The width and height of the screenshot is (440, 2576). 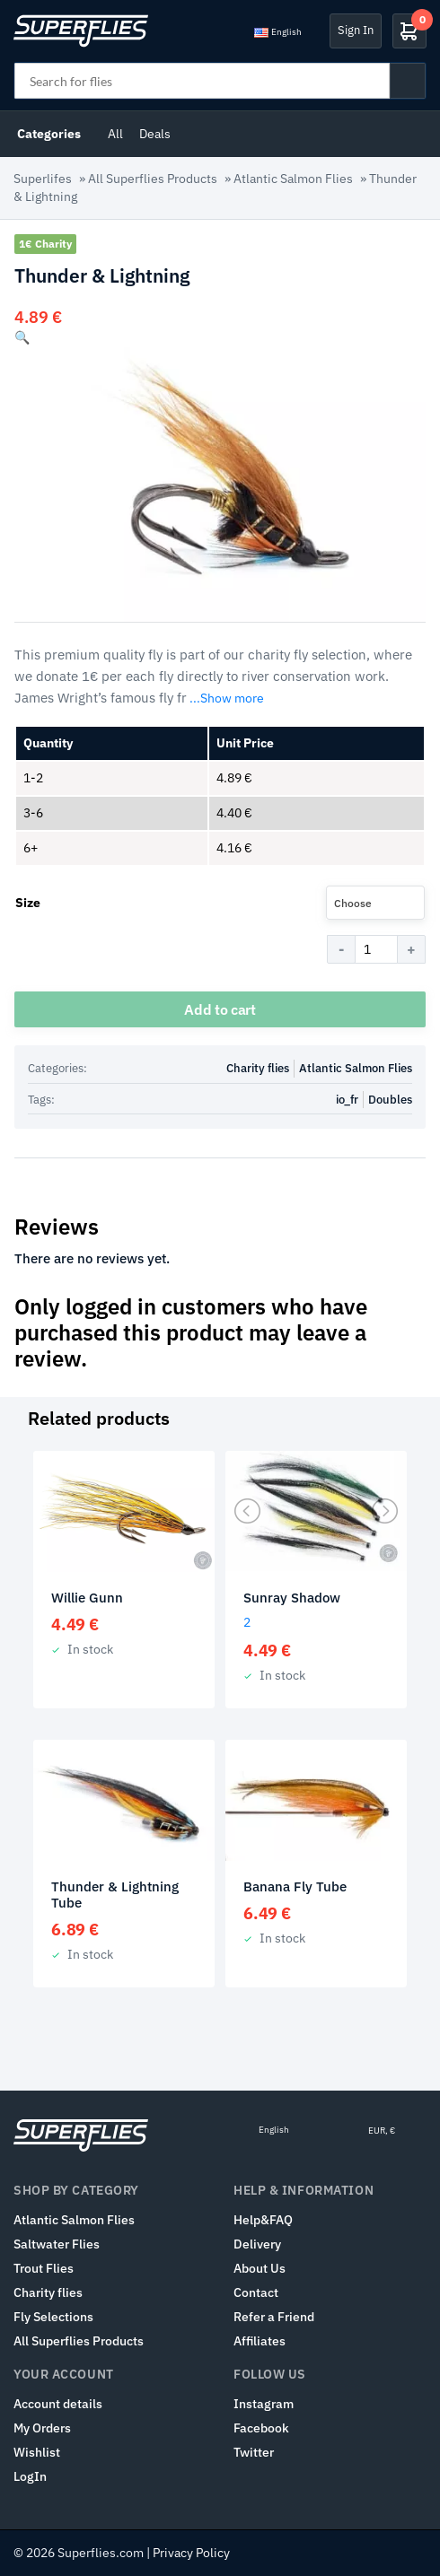 I want to click on Refer a Friend, so click(x=273, y=2317).